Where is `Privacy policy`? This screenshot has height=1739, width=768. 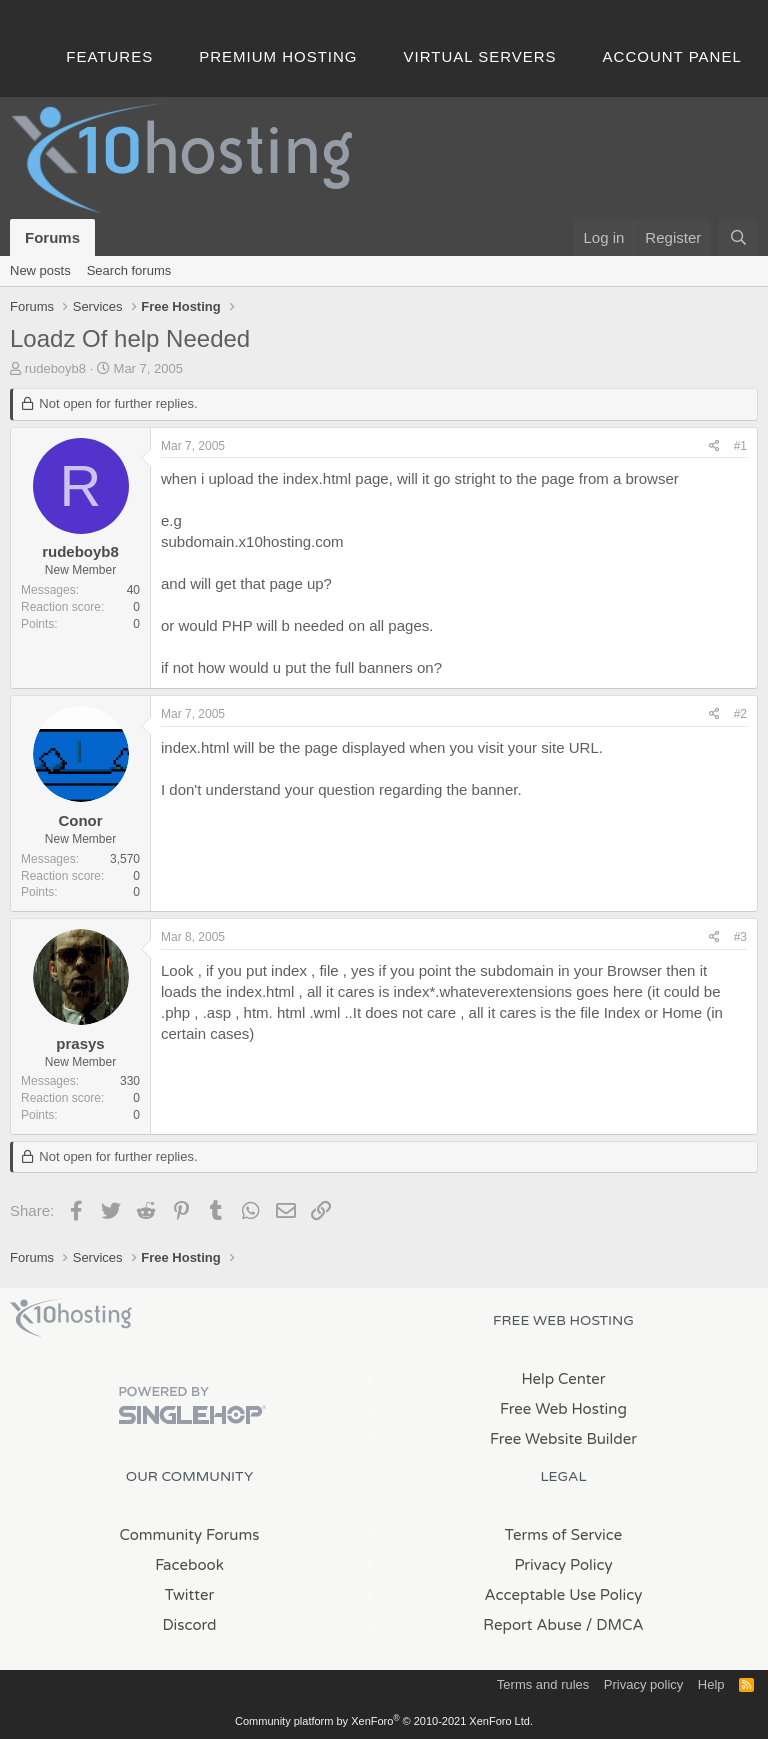
Privacy policy is located at coordinates (643, 1684).